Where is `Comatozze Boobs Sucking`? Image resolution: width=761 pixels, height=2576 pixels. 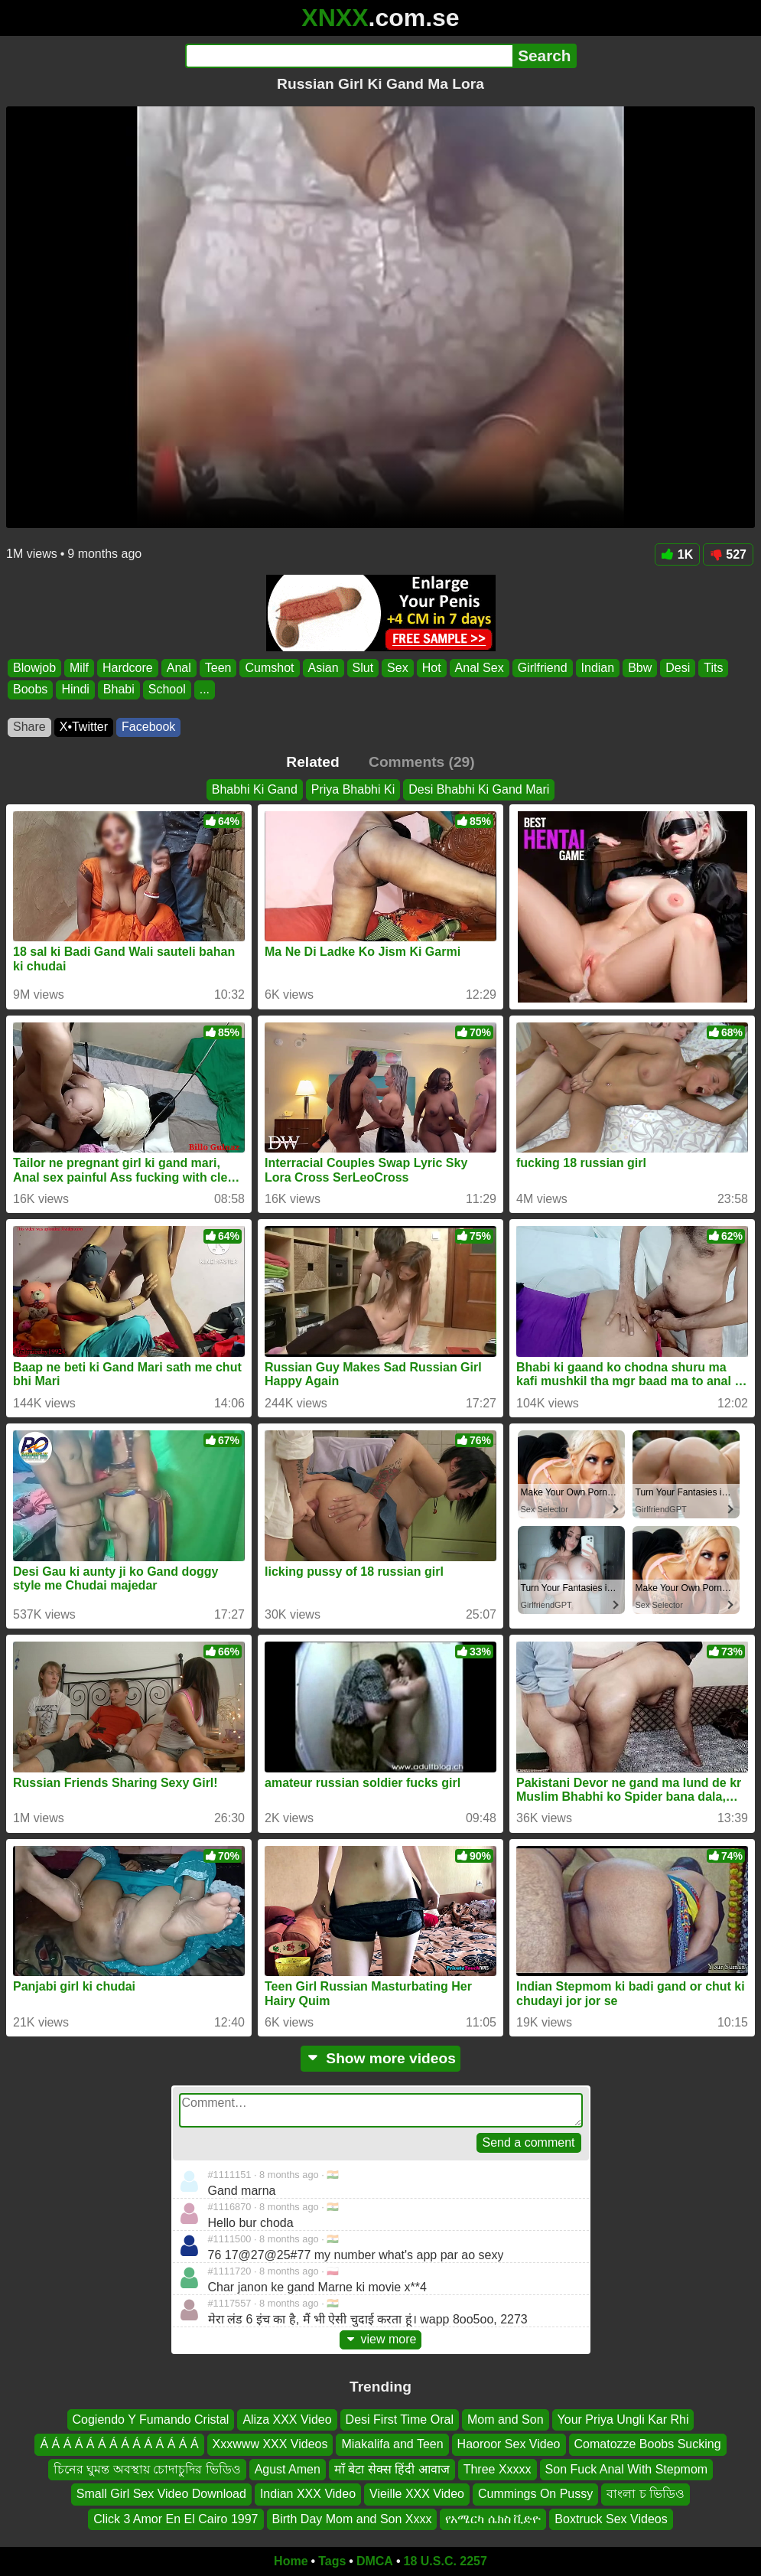 Comatozze Boobs Sucking is located at coordinates (647, 2443).